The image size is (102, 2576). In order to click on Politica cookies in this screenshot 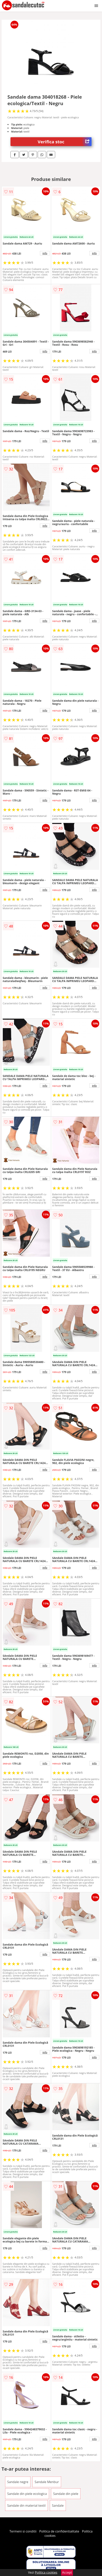, I will do `click(46, 2572)`.